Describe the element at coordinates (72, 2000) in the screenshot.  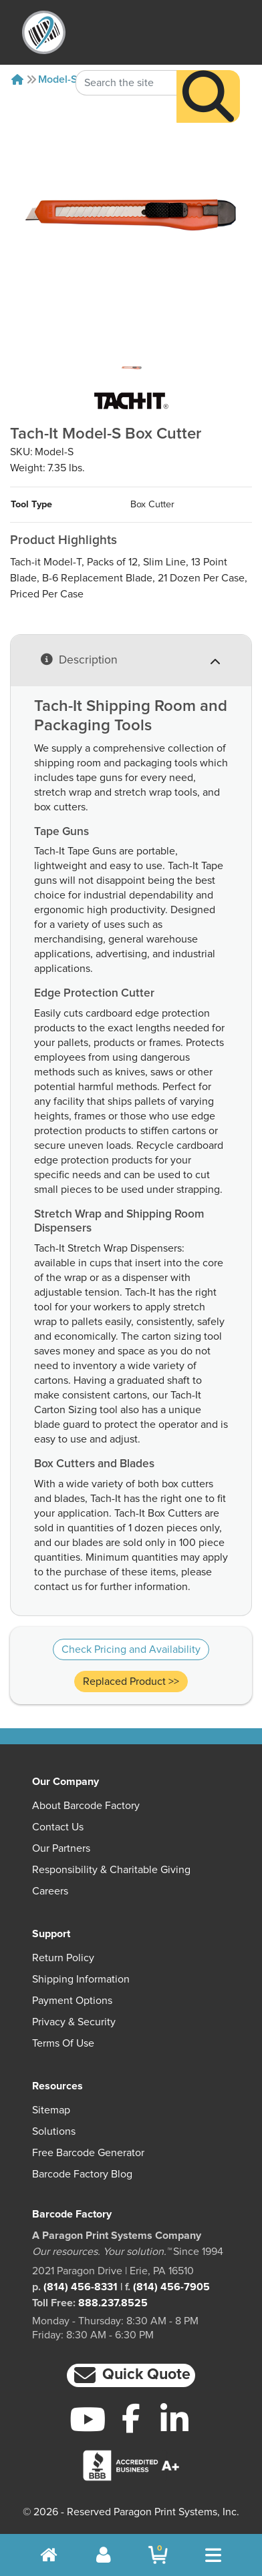
I see `Payment Options` at that location.